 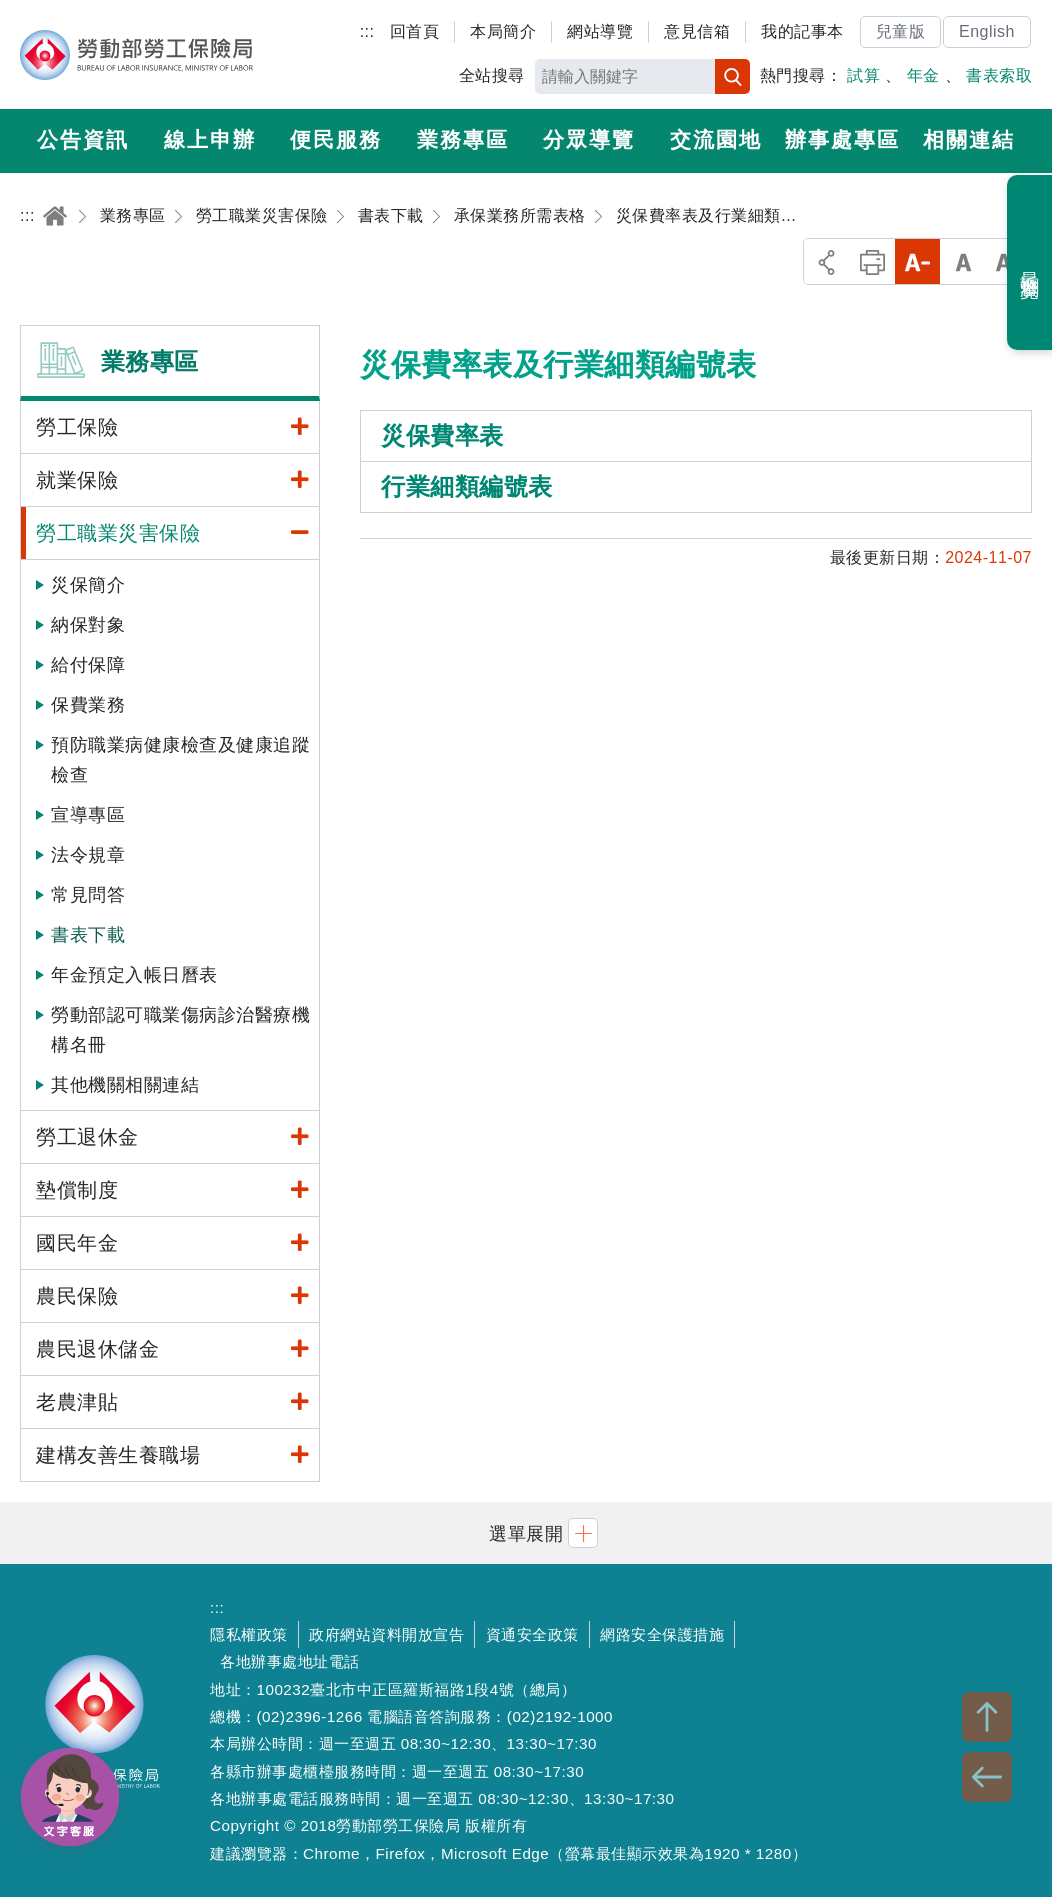 What do you see at coordinates (88, 895) in the screenshot?
I see `常見問答` at bounding box center [88, 895].